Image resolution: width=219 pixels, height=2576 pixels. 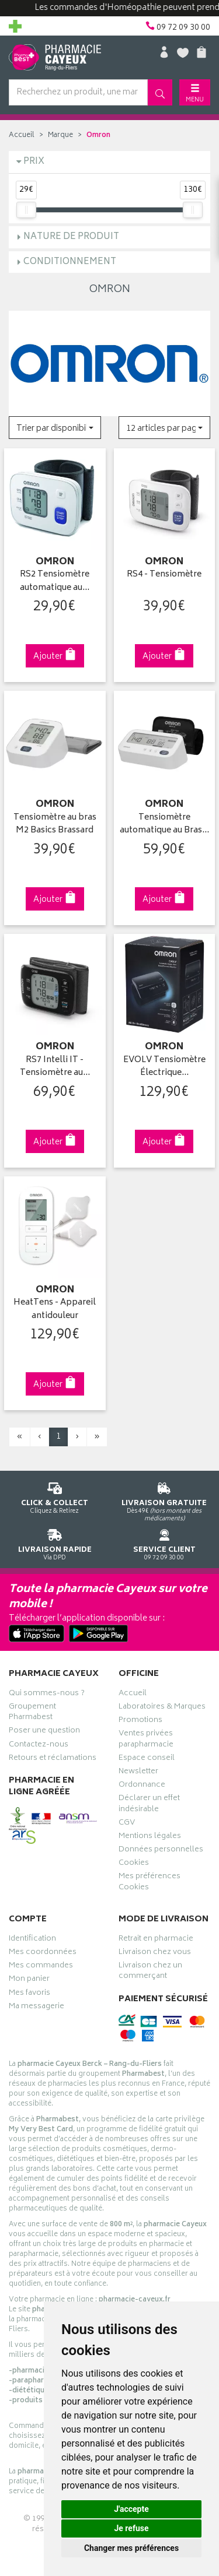 What do you see at coordinates (29, 1980) in the screenshot?
I see `Mon panier` at bounding box center [29, 1980].